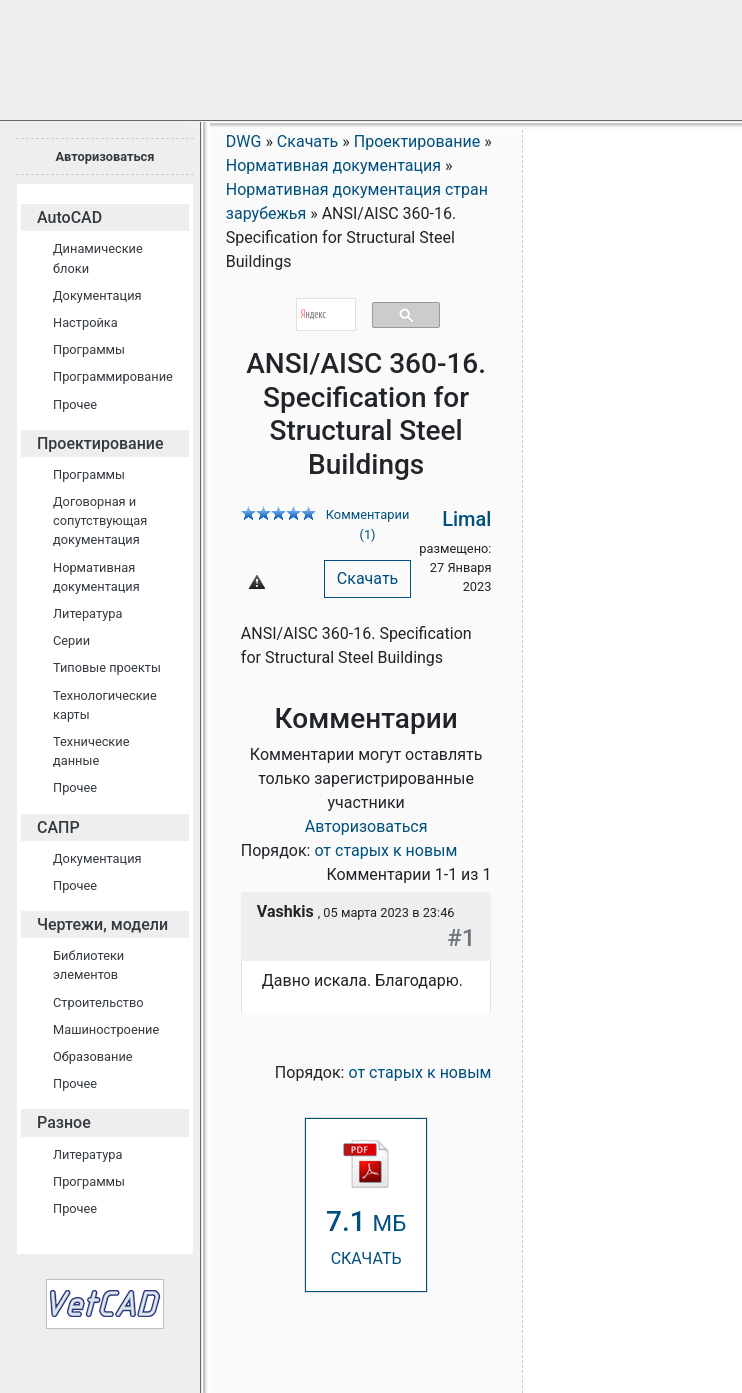 The width and height of the screenshot is (742, 1393). Describe the element at coordinates (71, 640) in the screenshot. I see `Серии` at that location.